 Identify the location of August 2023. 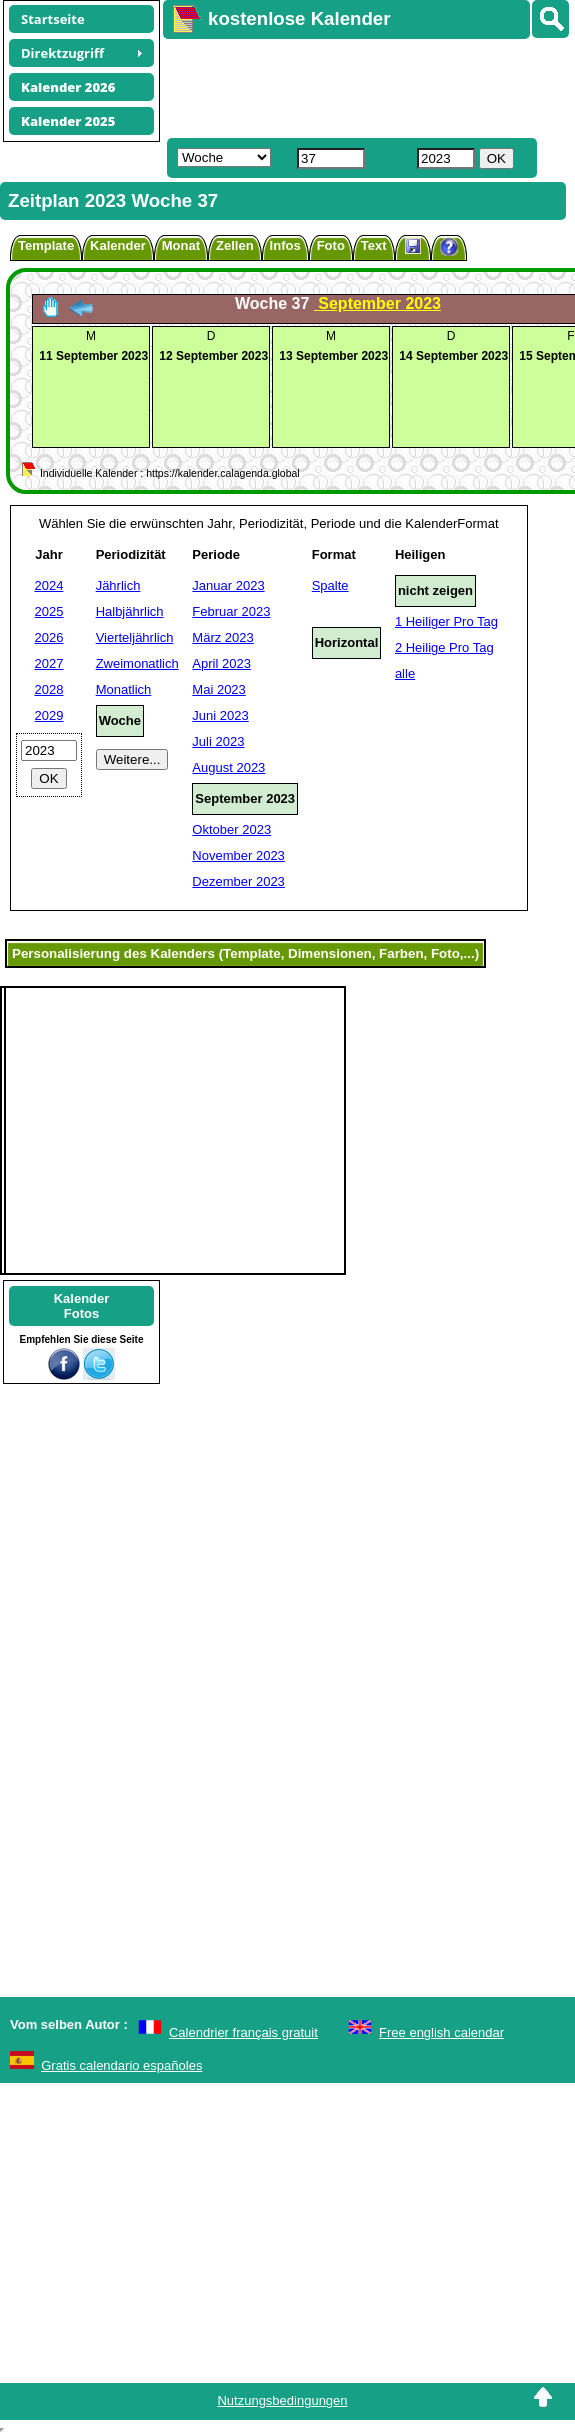
(228, 767).